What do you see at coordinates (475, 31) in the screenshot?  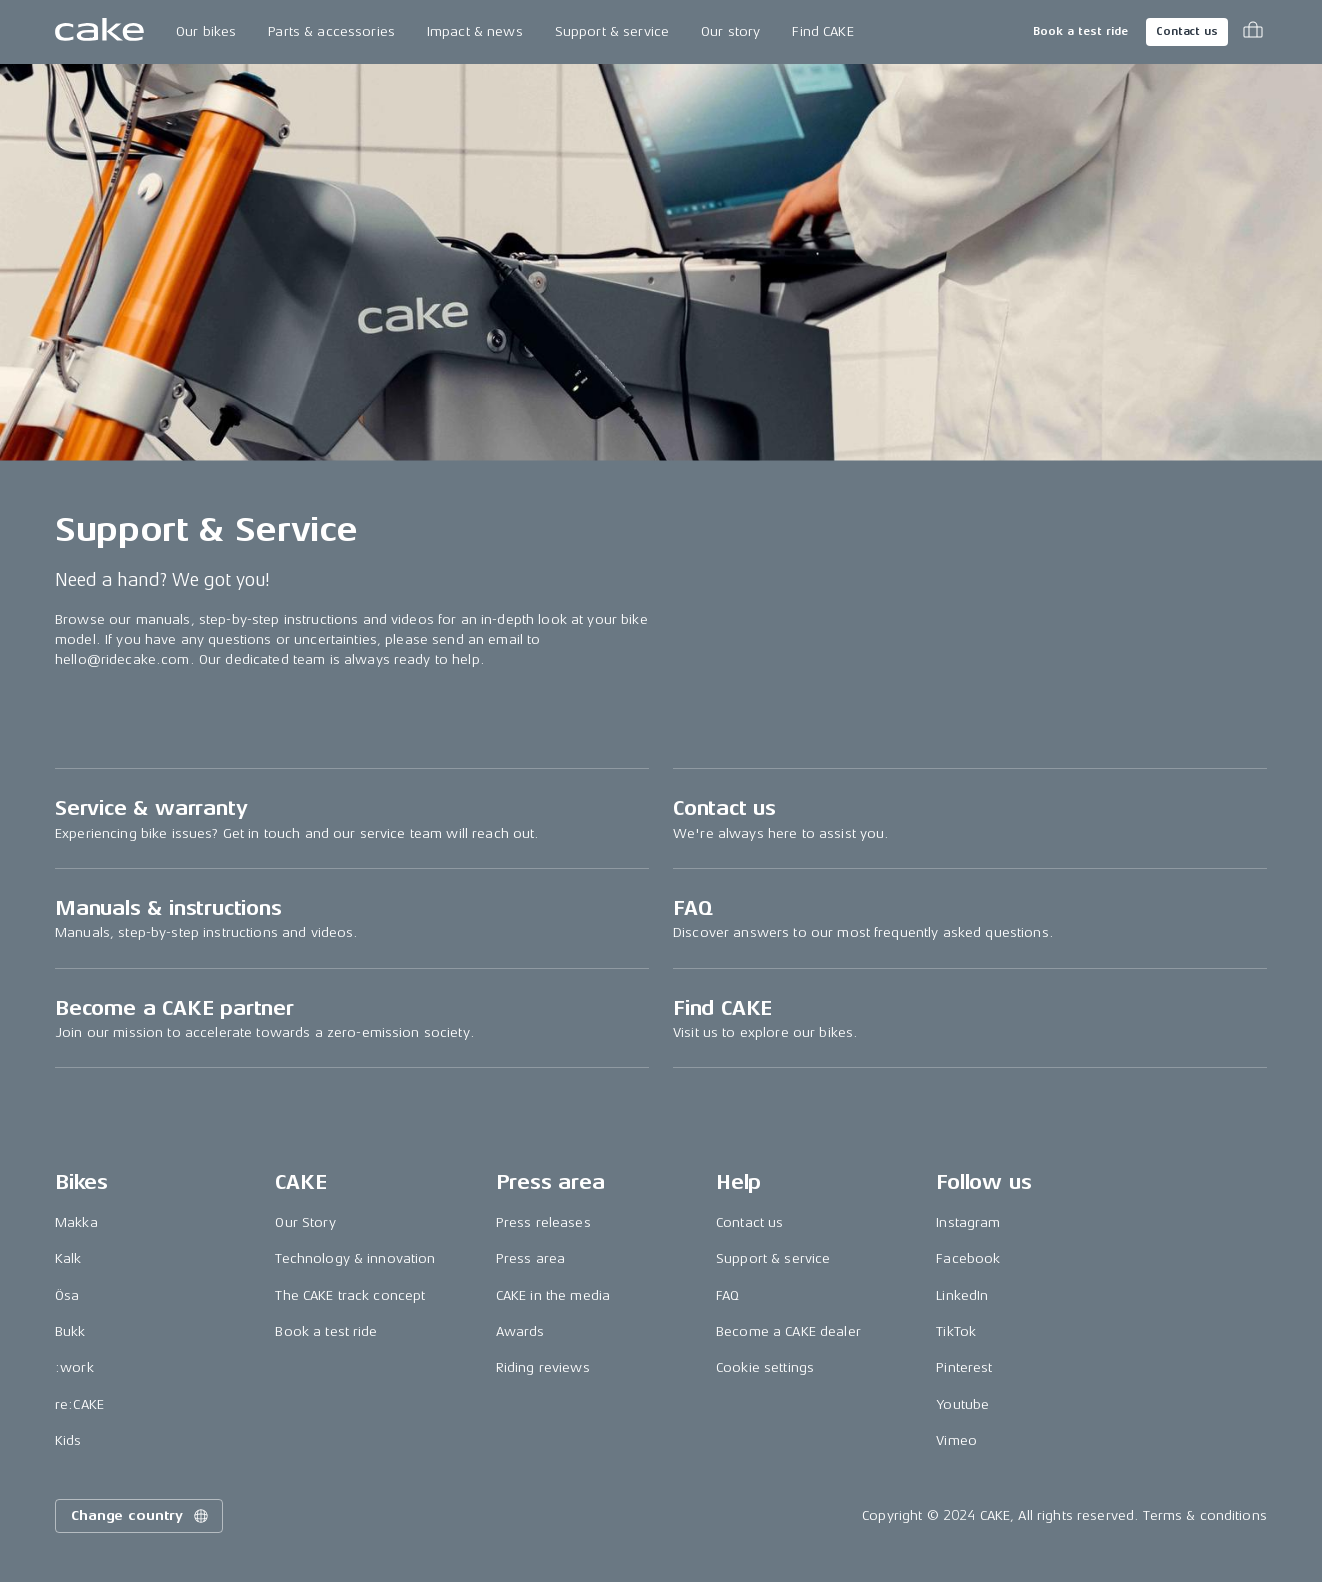 I see `Impact & news` at bounding box center [475, 31].